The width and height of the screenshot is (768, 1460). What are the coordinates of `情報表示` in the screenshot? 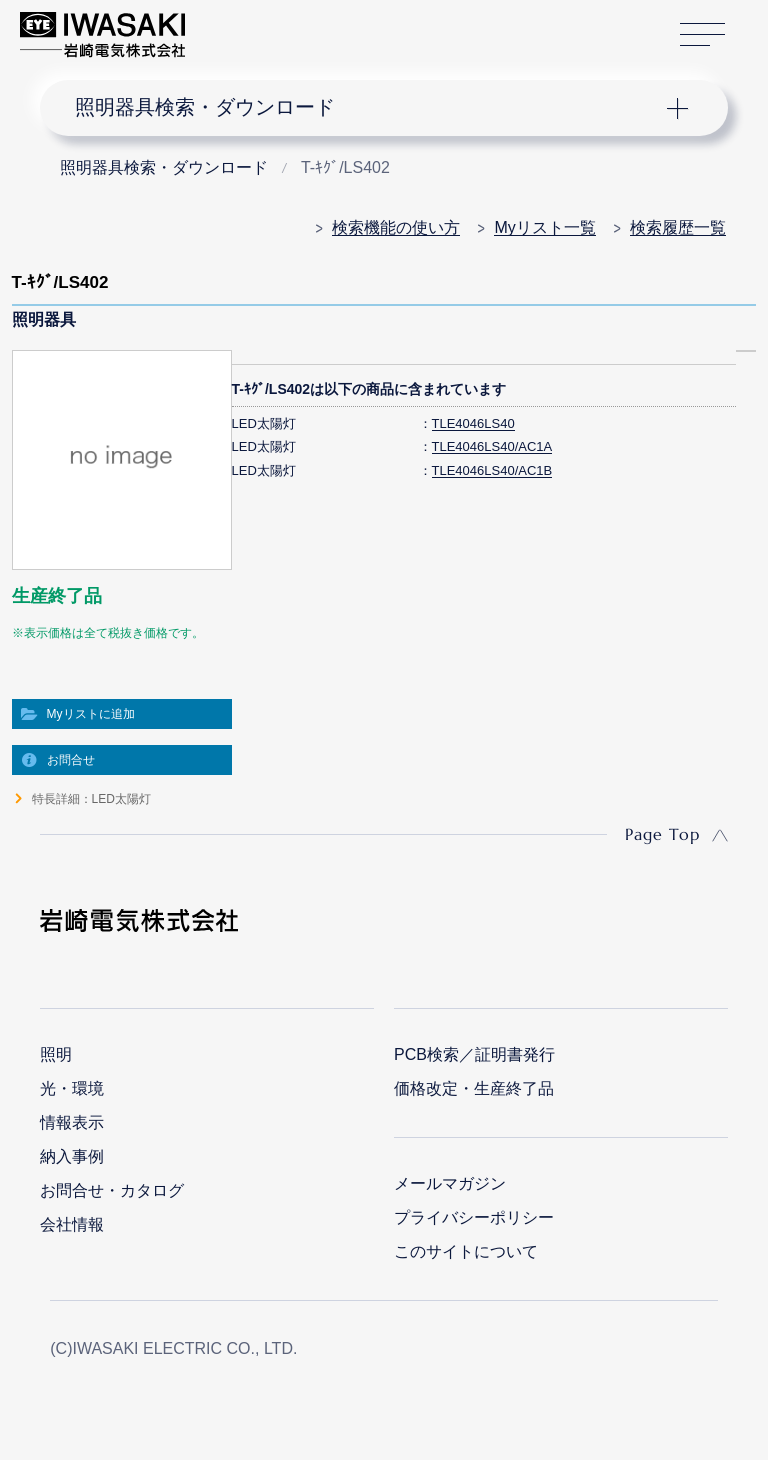 It's located at (72, 1122).